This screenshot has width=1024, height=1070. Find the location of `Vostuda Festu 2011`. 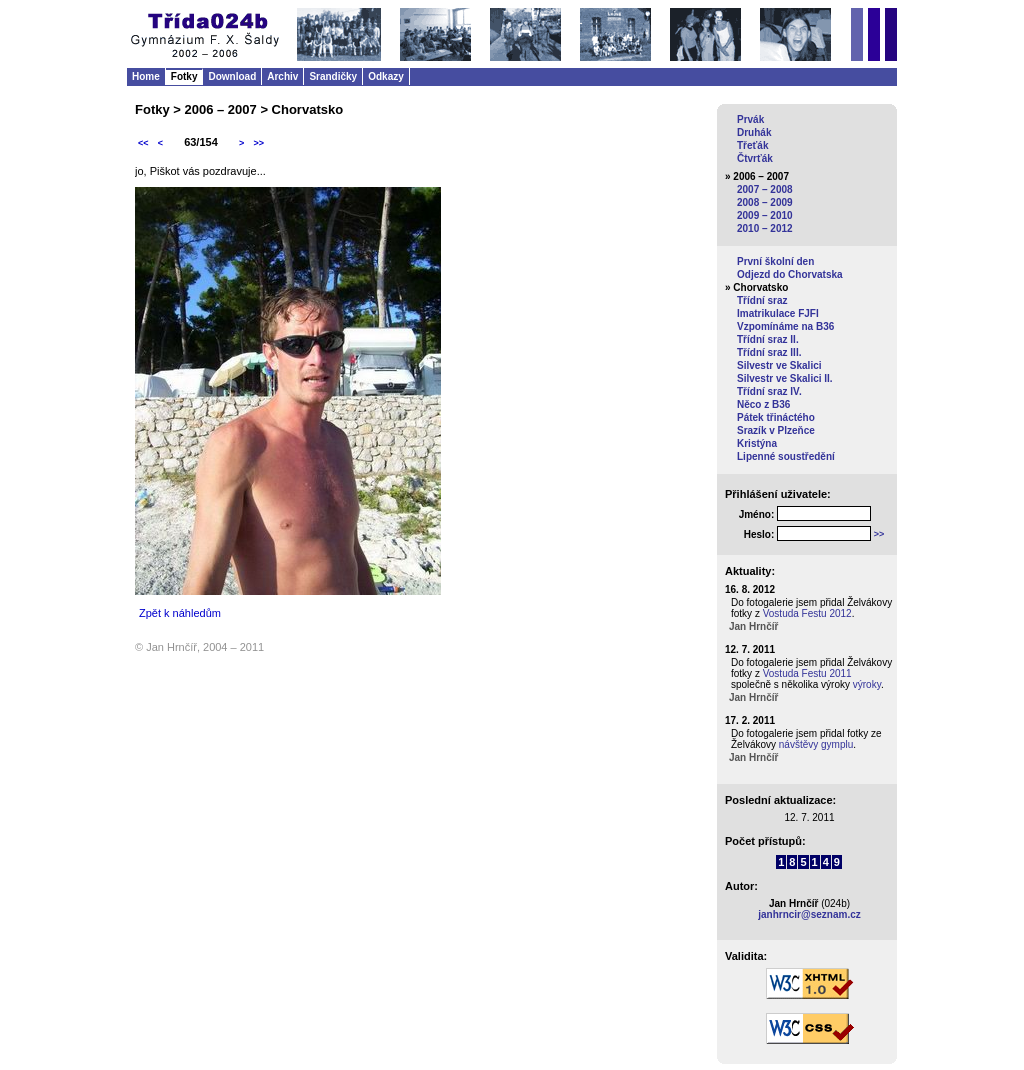

Vostuda Festu 2011 is located at coordinates (807, 673).